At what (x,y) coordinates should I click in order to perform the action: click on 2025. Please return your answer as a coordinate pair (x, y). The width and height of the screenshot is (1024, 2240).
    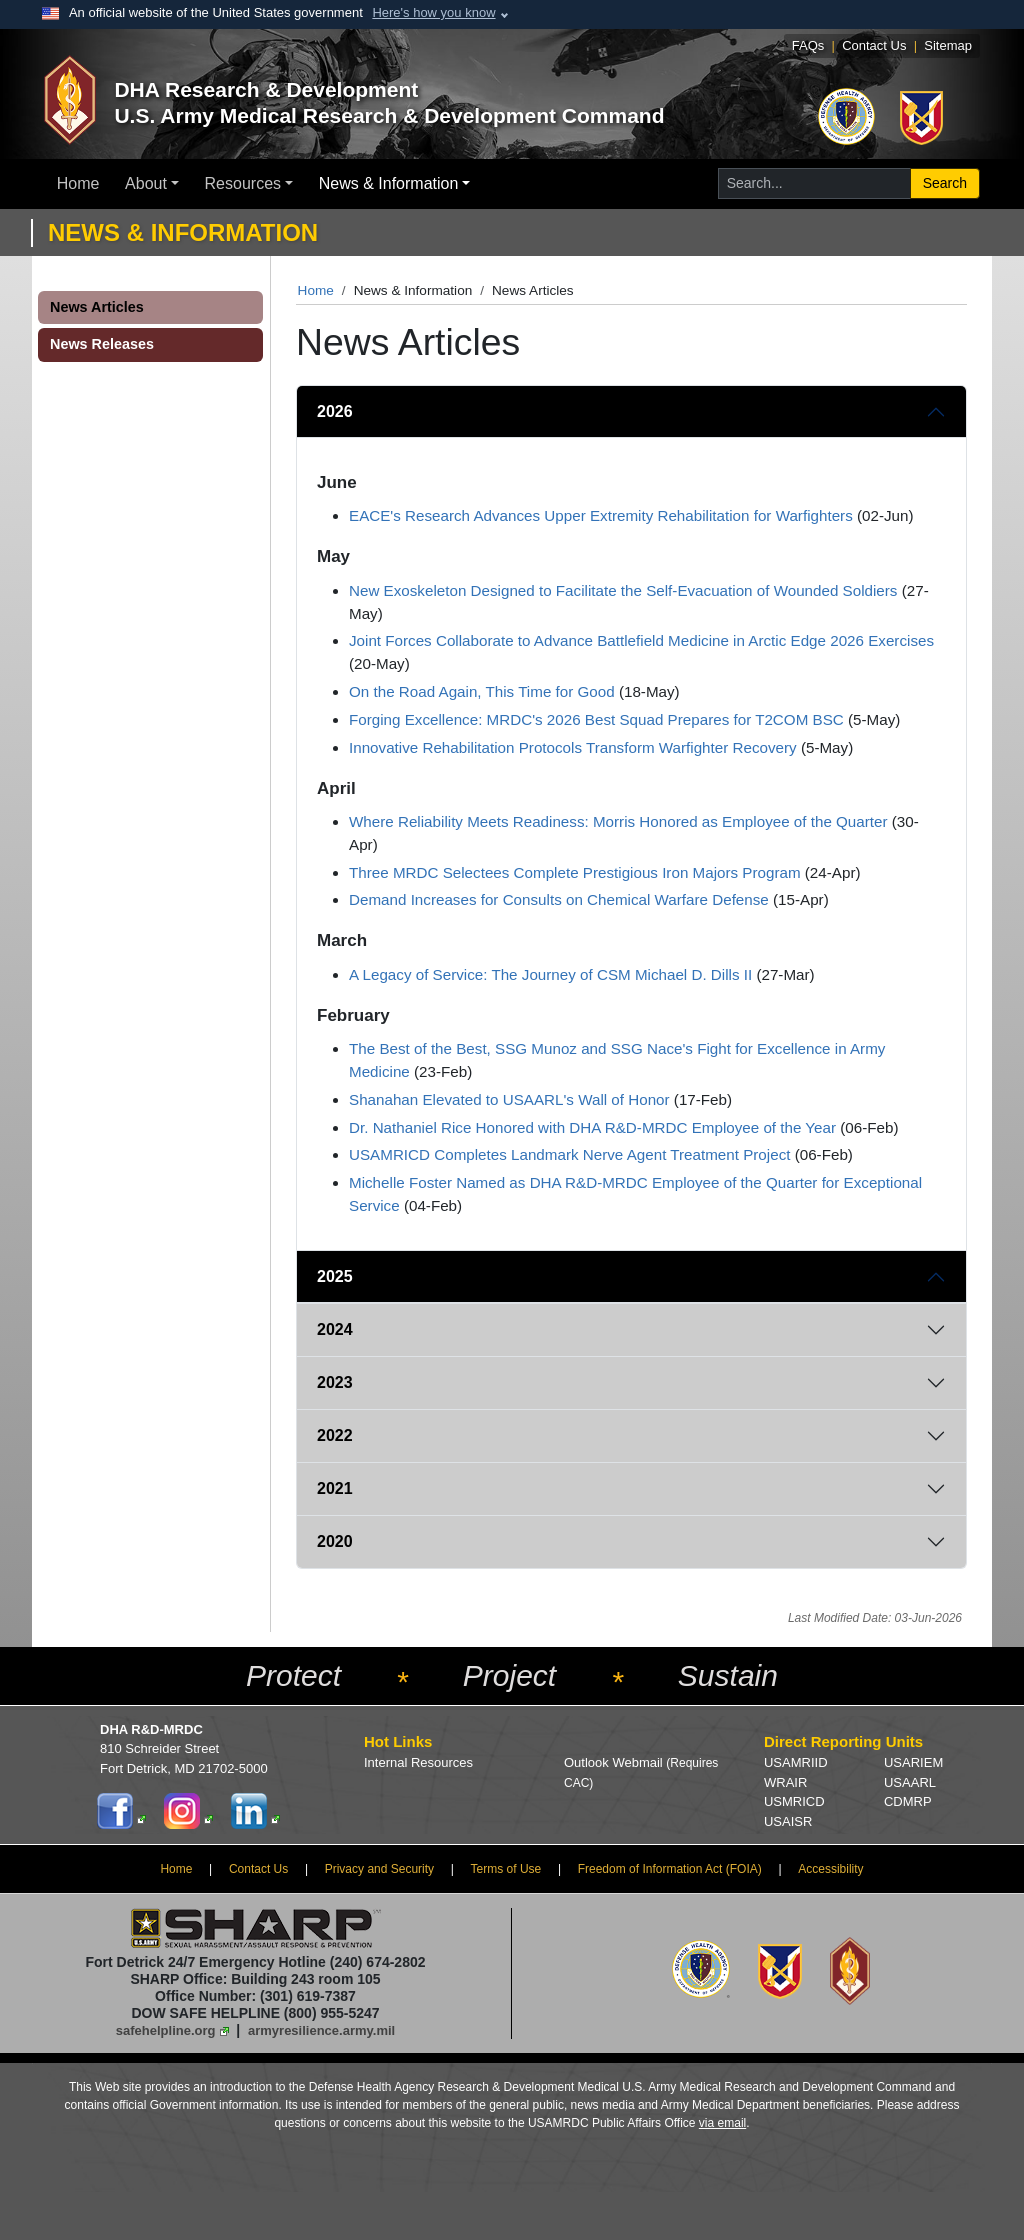
    Looking at the image, I should click on (335, 1276).